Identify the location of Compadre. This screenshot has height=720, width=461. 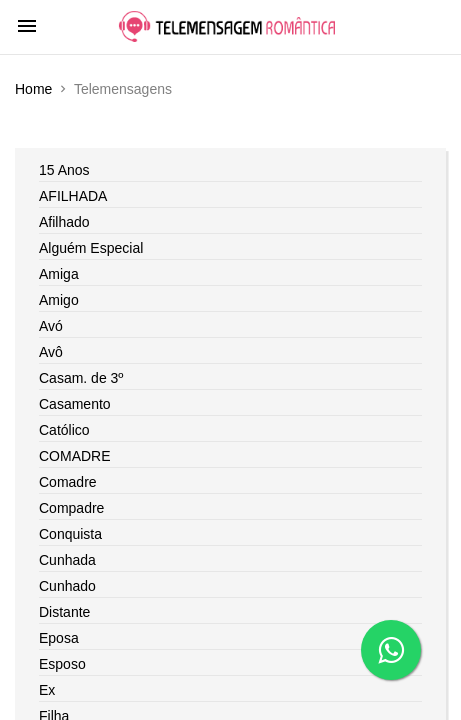
(71, 508).